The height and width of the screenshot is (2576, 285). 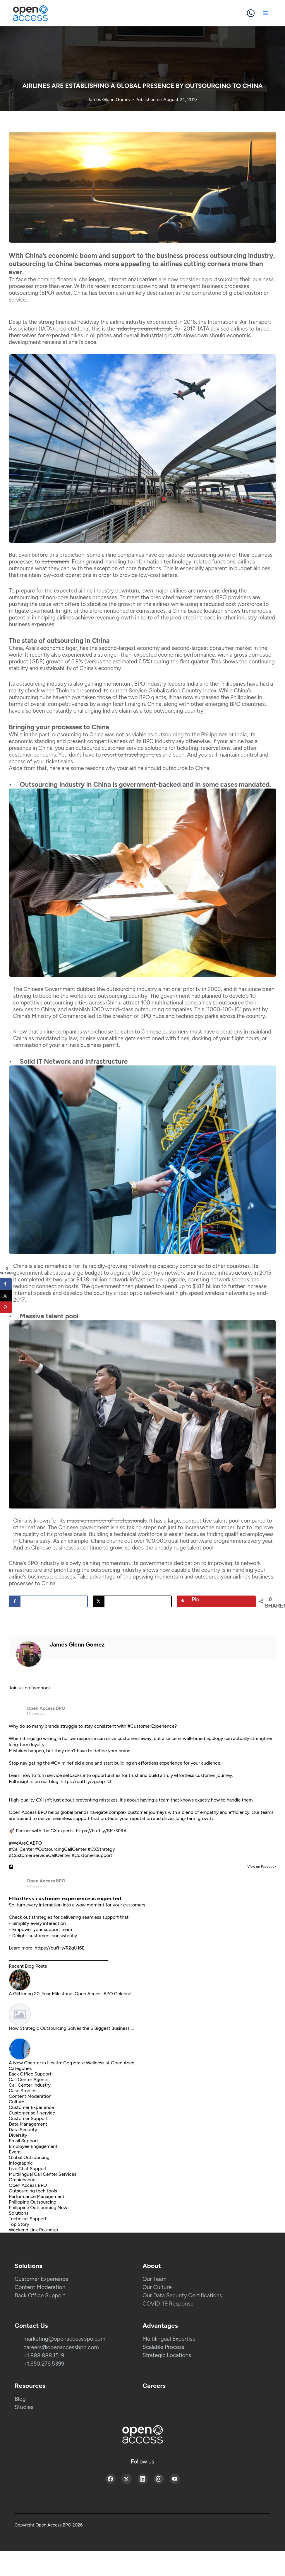 I want to click on Culture, so click(x=16, y=2102).